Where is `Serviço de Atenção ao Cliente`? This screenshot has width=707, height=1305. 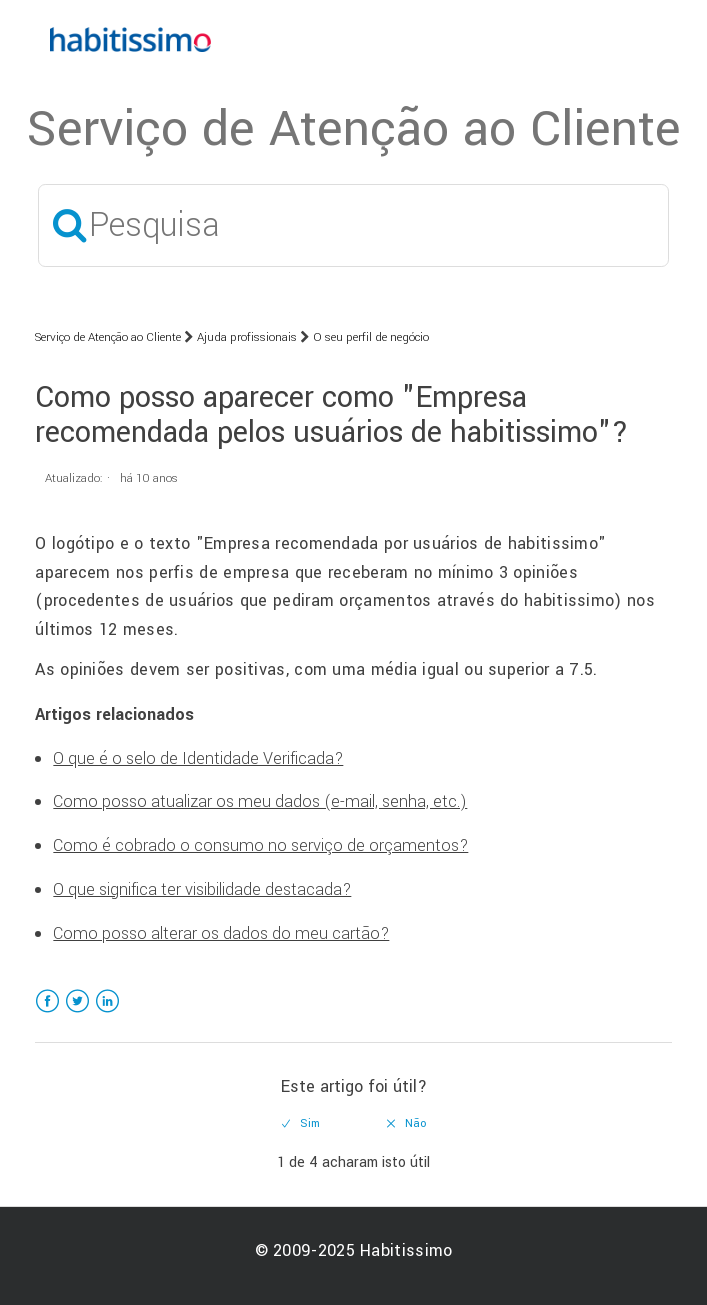
Serviço de Atenção ao Cliente is located at coordinates (108, 337).